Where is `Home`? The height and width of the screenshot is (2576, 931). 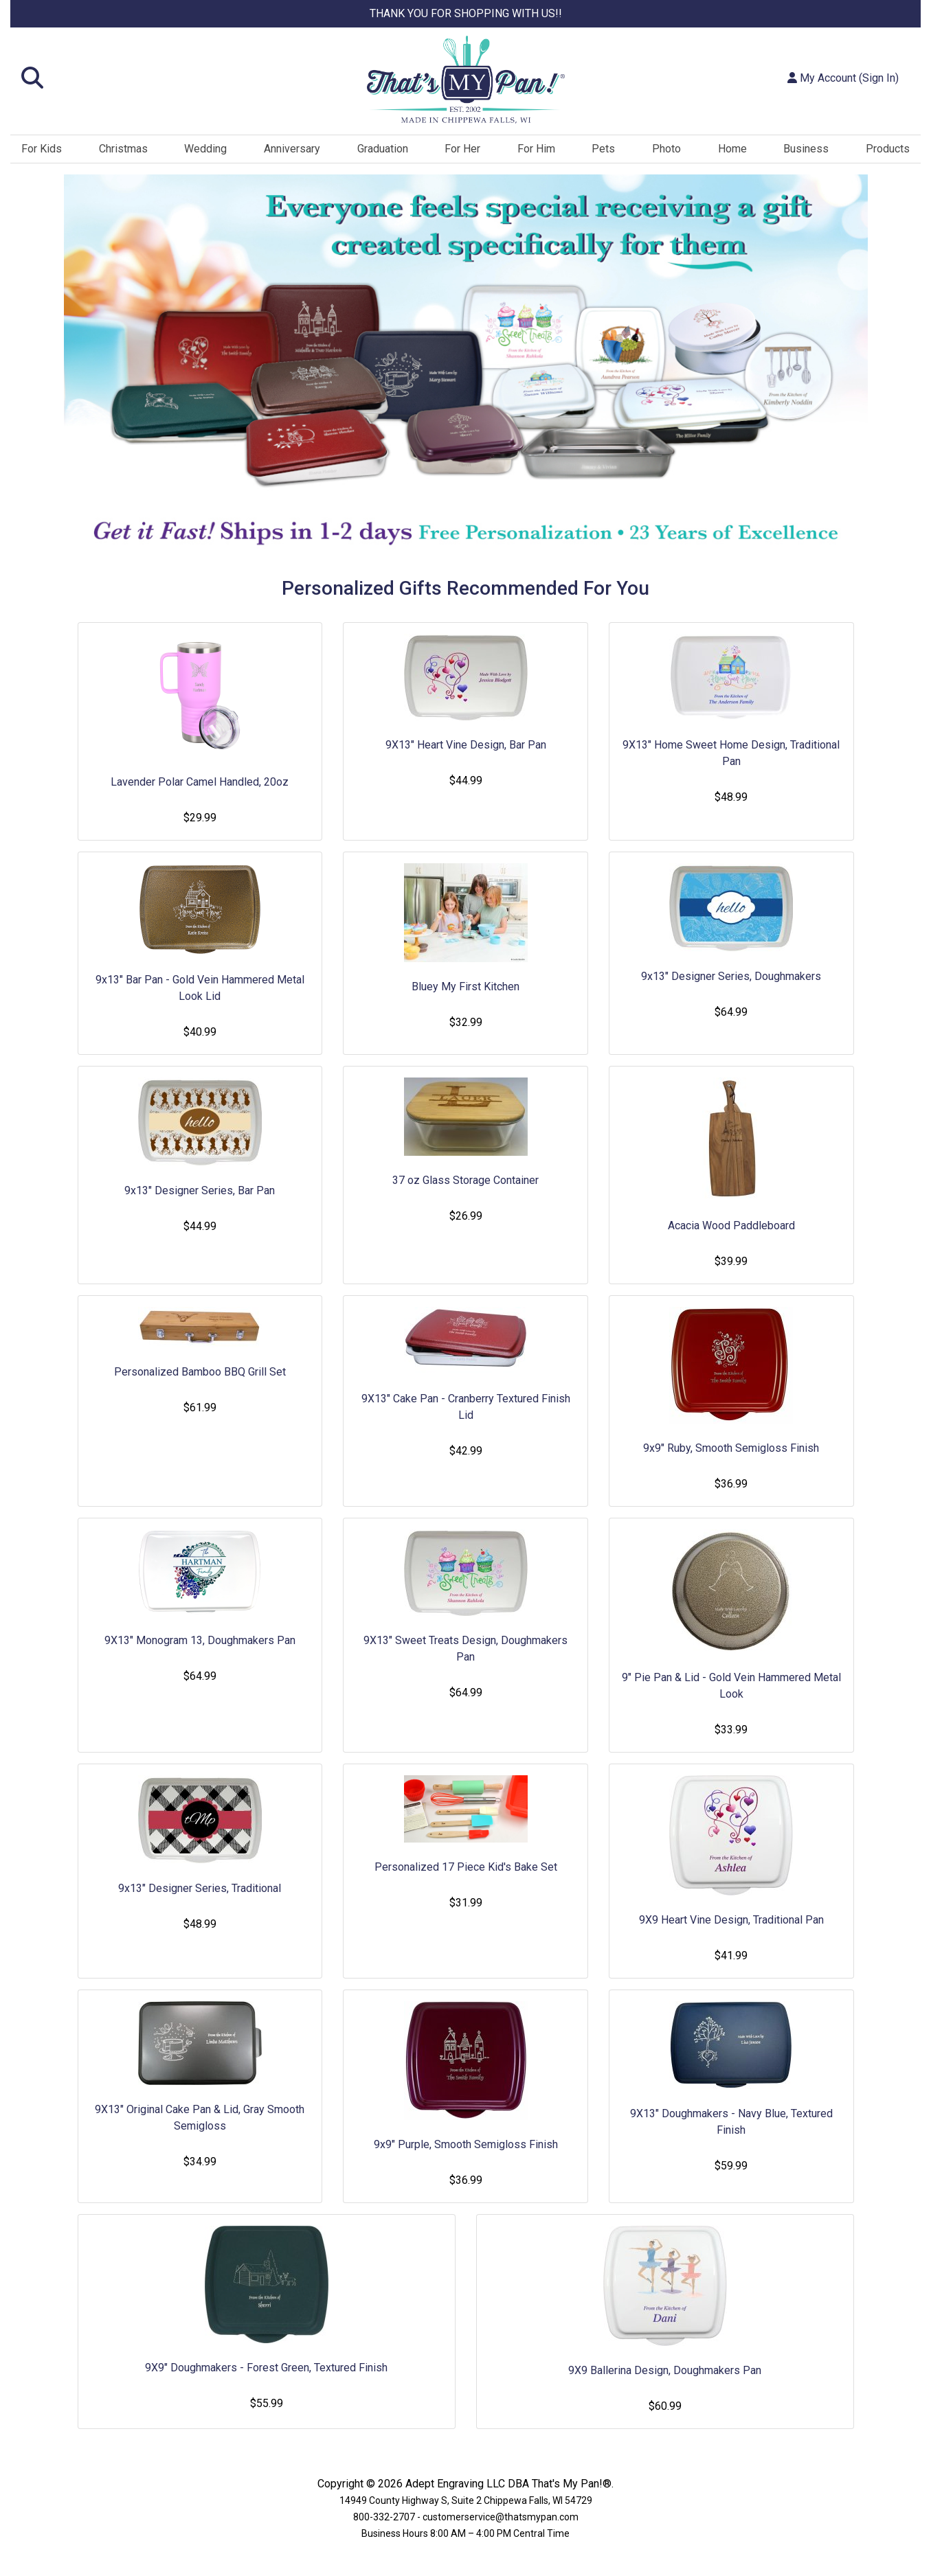
Home is located at coordinates (732, 148).